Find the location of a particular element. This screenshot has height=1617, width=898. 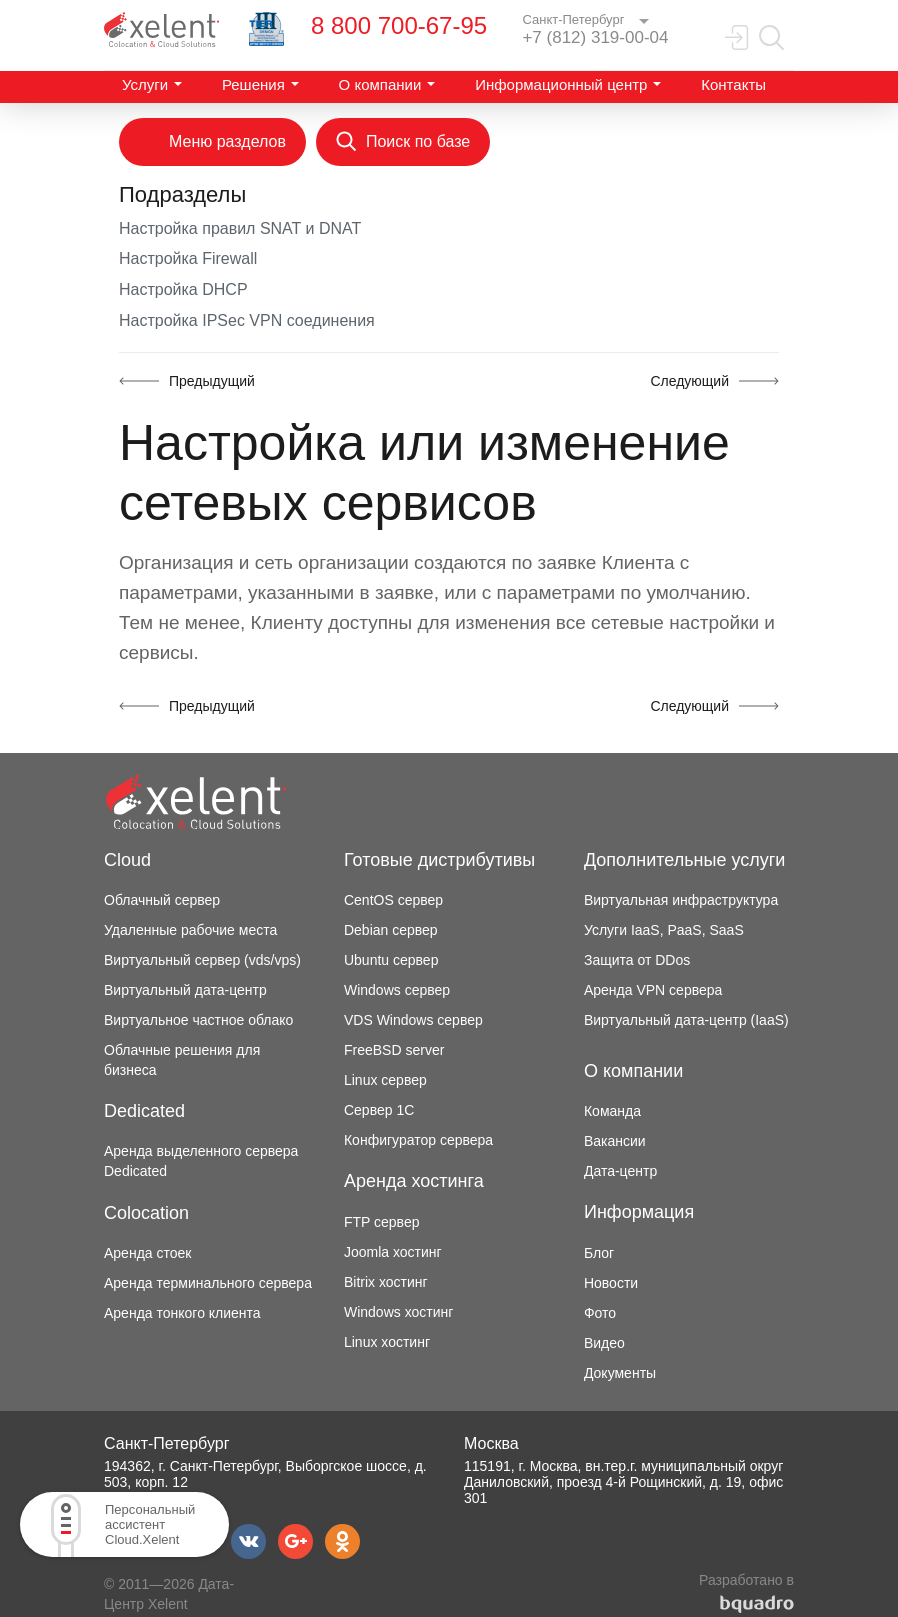

Виртуальный сервер (vds/vps) is located at coordinates (202, 960).